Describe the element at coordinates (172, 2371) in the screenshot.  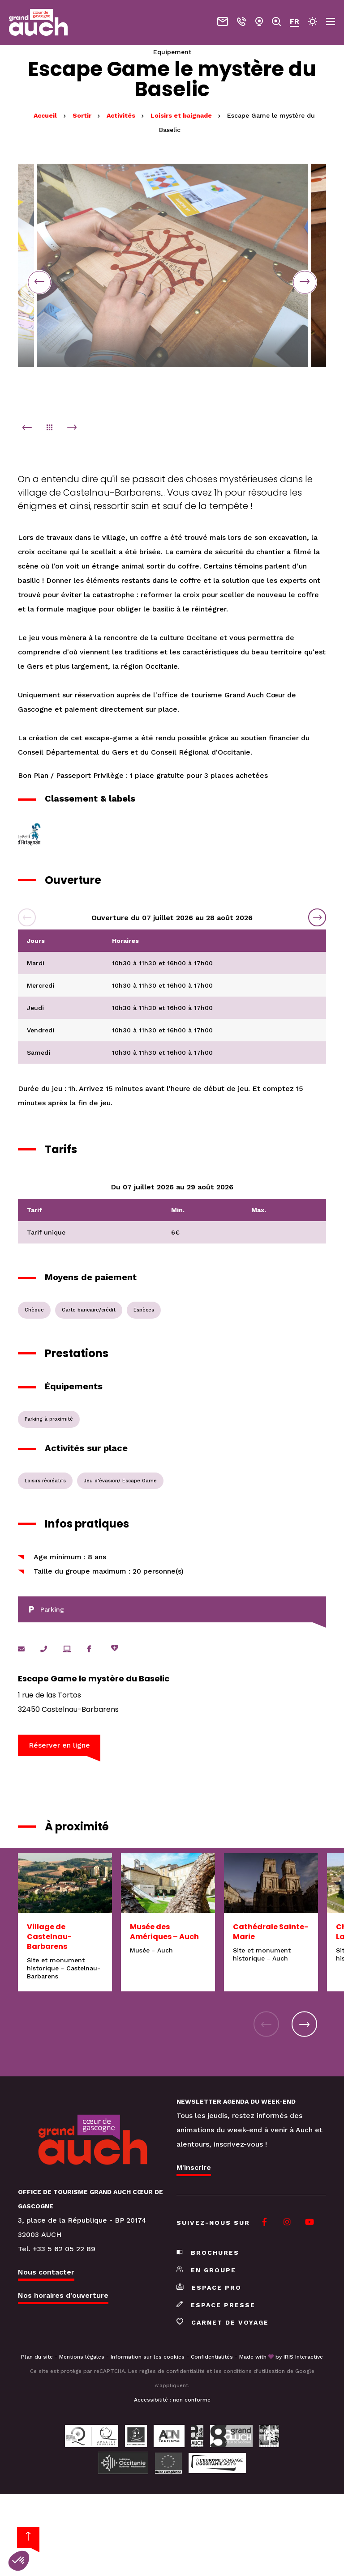
I see `règles de confidentialité` at that location.